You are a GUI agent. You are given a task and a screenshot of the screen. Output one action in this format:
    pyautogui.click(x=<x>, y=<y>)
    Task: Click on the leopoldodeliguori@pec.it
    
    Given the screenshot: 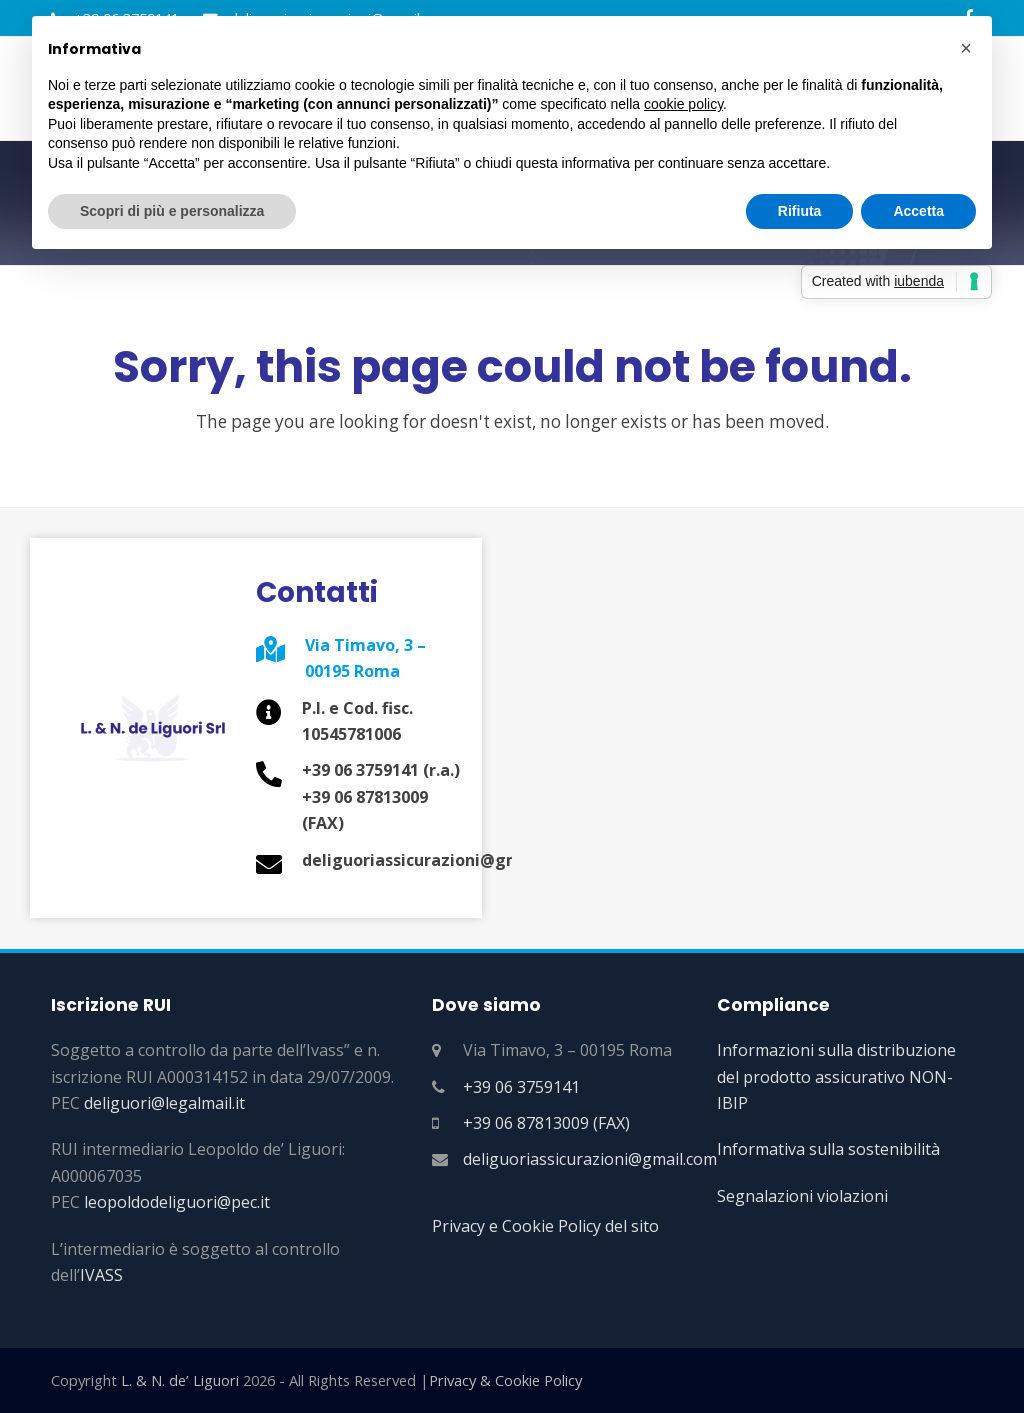 What is the action you would take?
    pyautogui.click(x=177, y=1202)
    